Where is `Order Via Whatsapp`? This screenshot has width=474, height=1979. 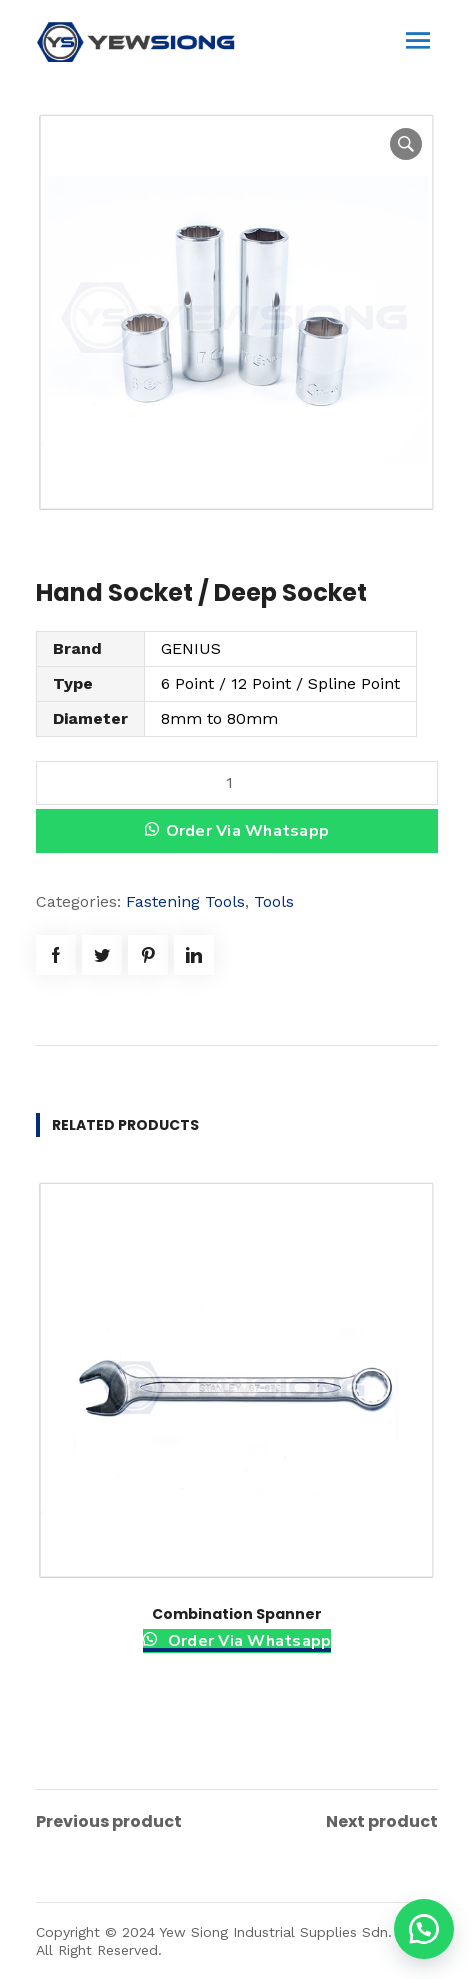
Order Via Whatsapp is located at coordinates (248, 831).